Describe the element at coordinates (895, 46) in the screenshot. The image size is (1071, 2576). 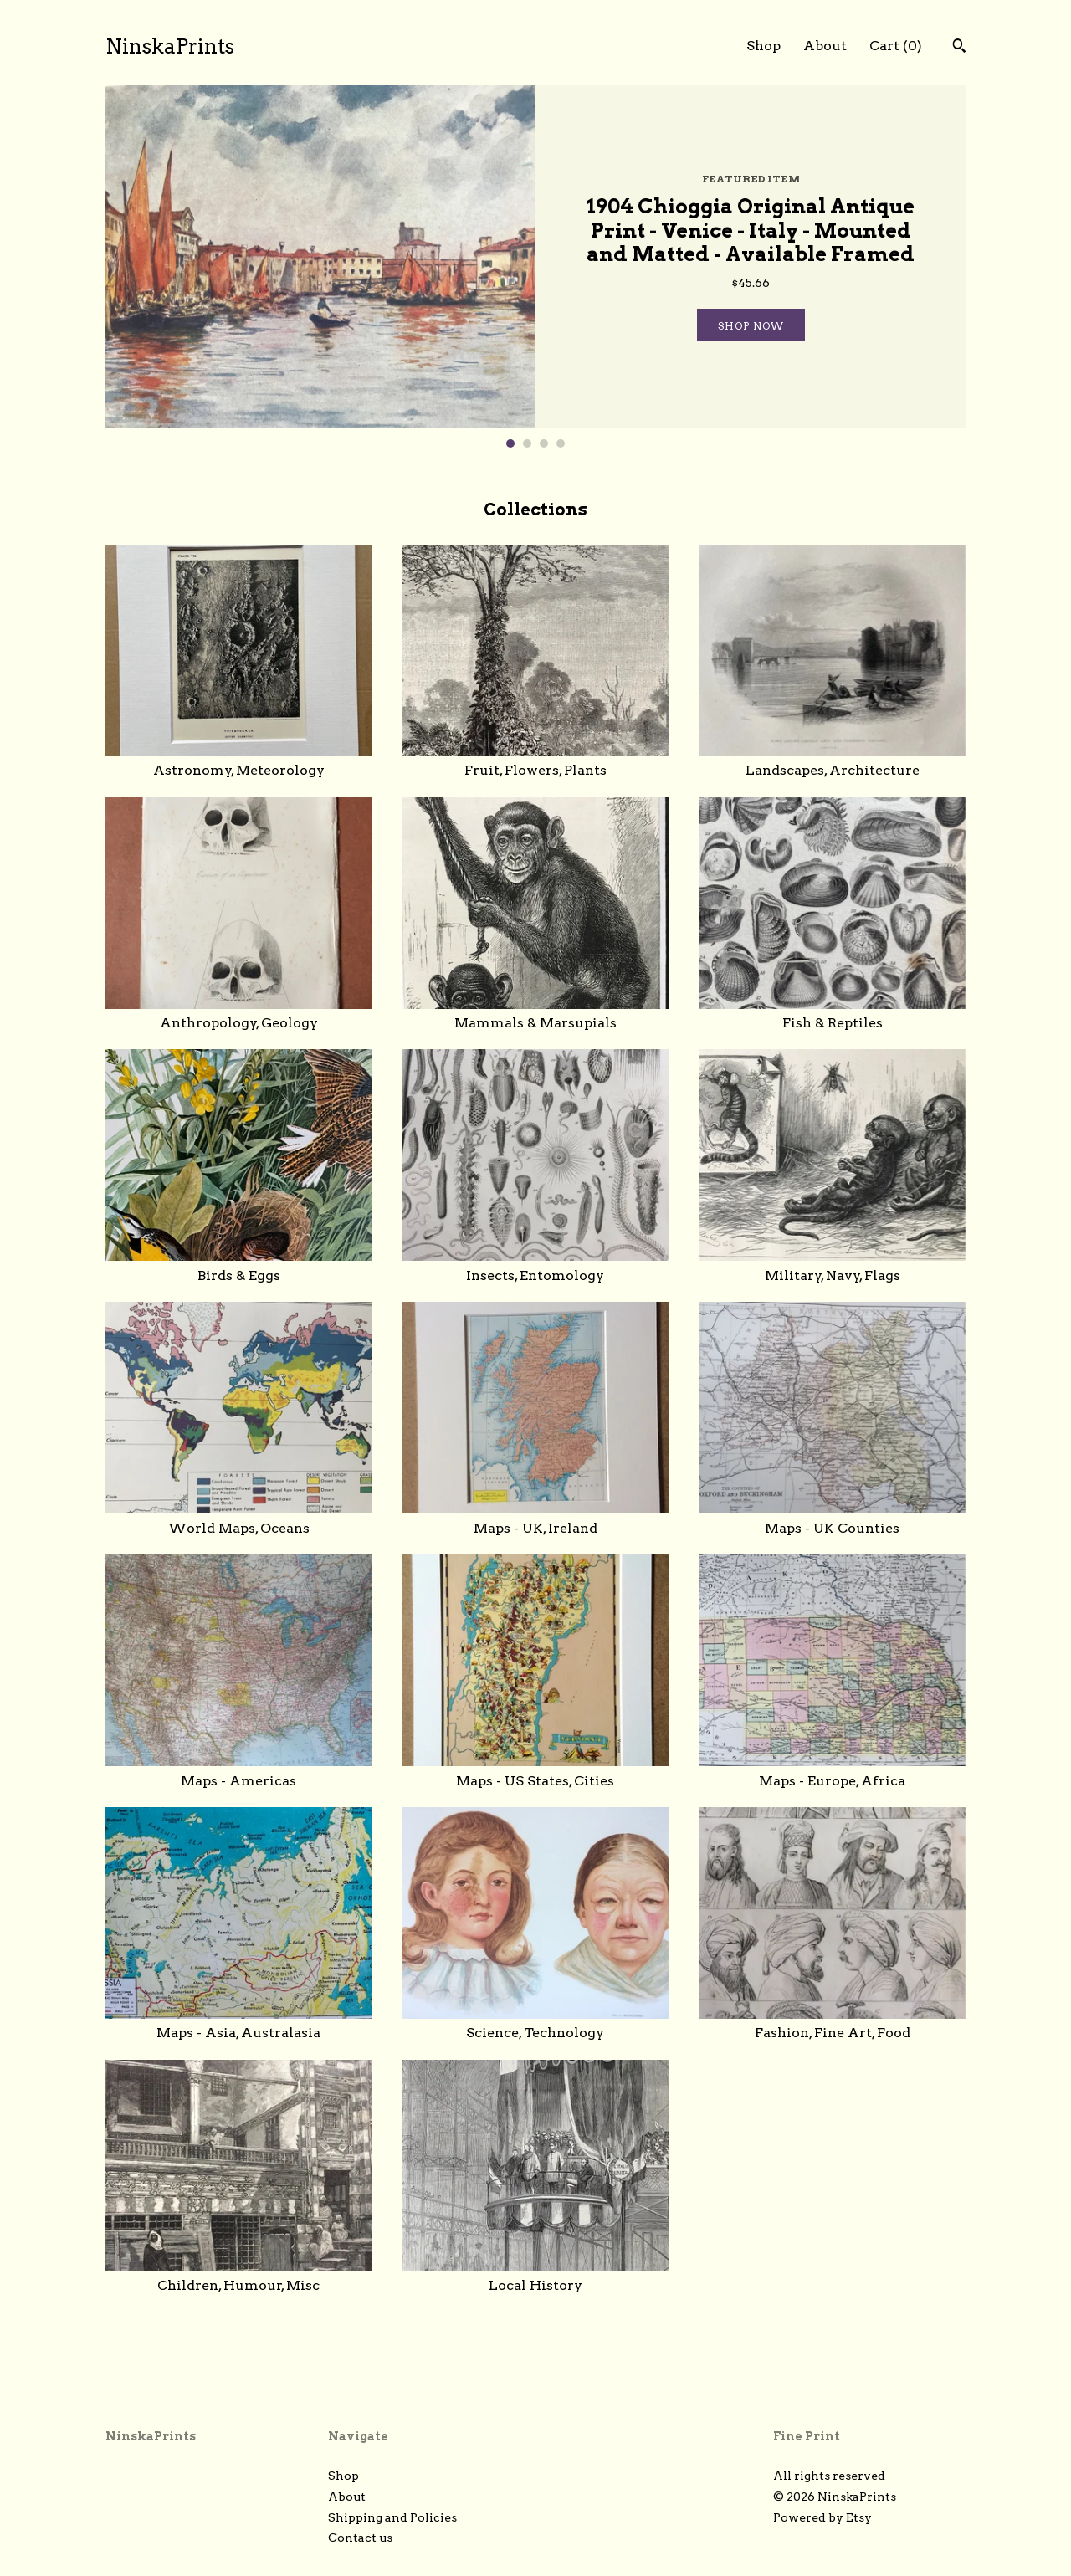
I see `Cart ()` at that location.